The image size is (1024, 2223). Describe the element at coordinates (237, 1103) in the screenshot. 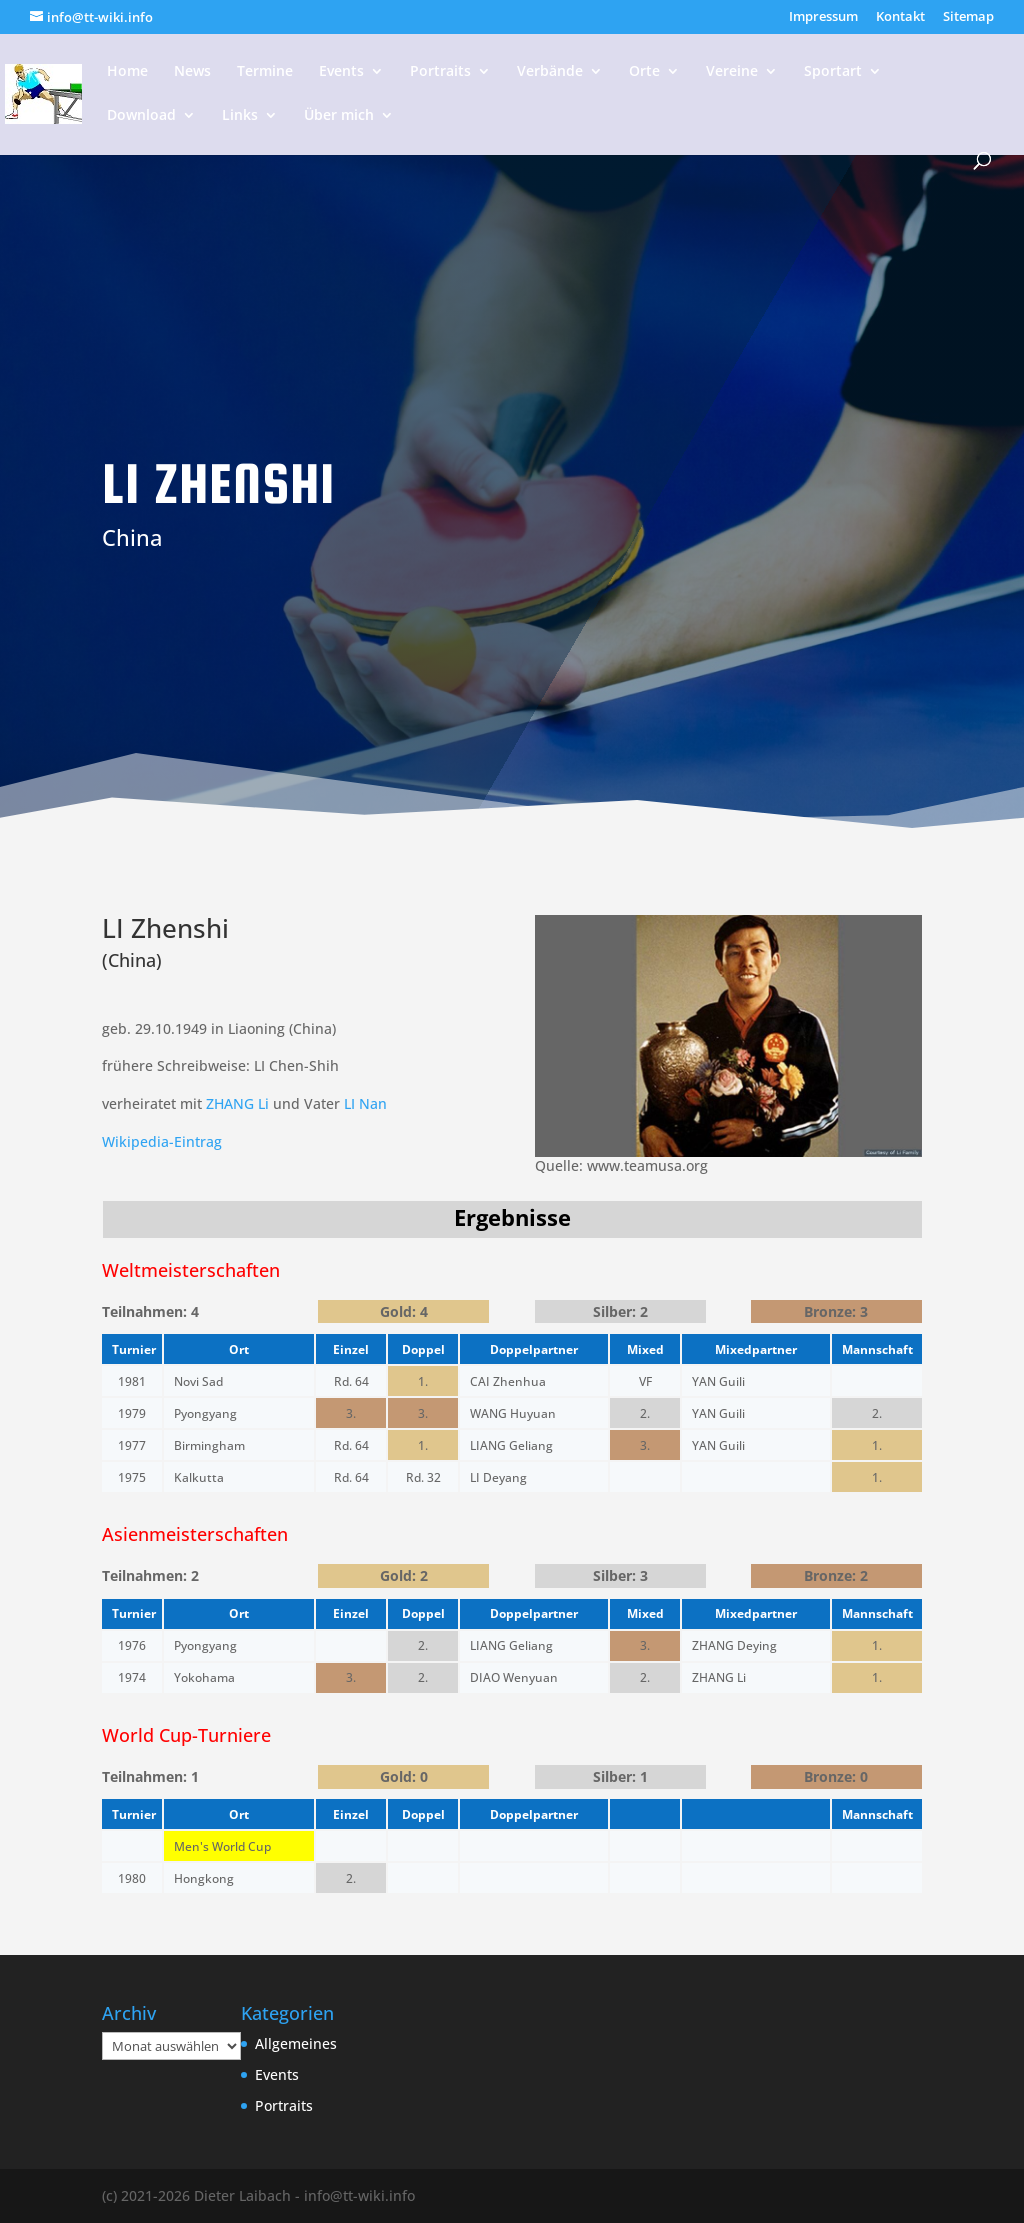

I see `ZHANG Li` at that location.